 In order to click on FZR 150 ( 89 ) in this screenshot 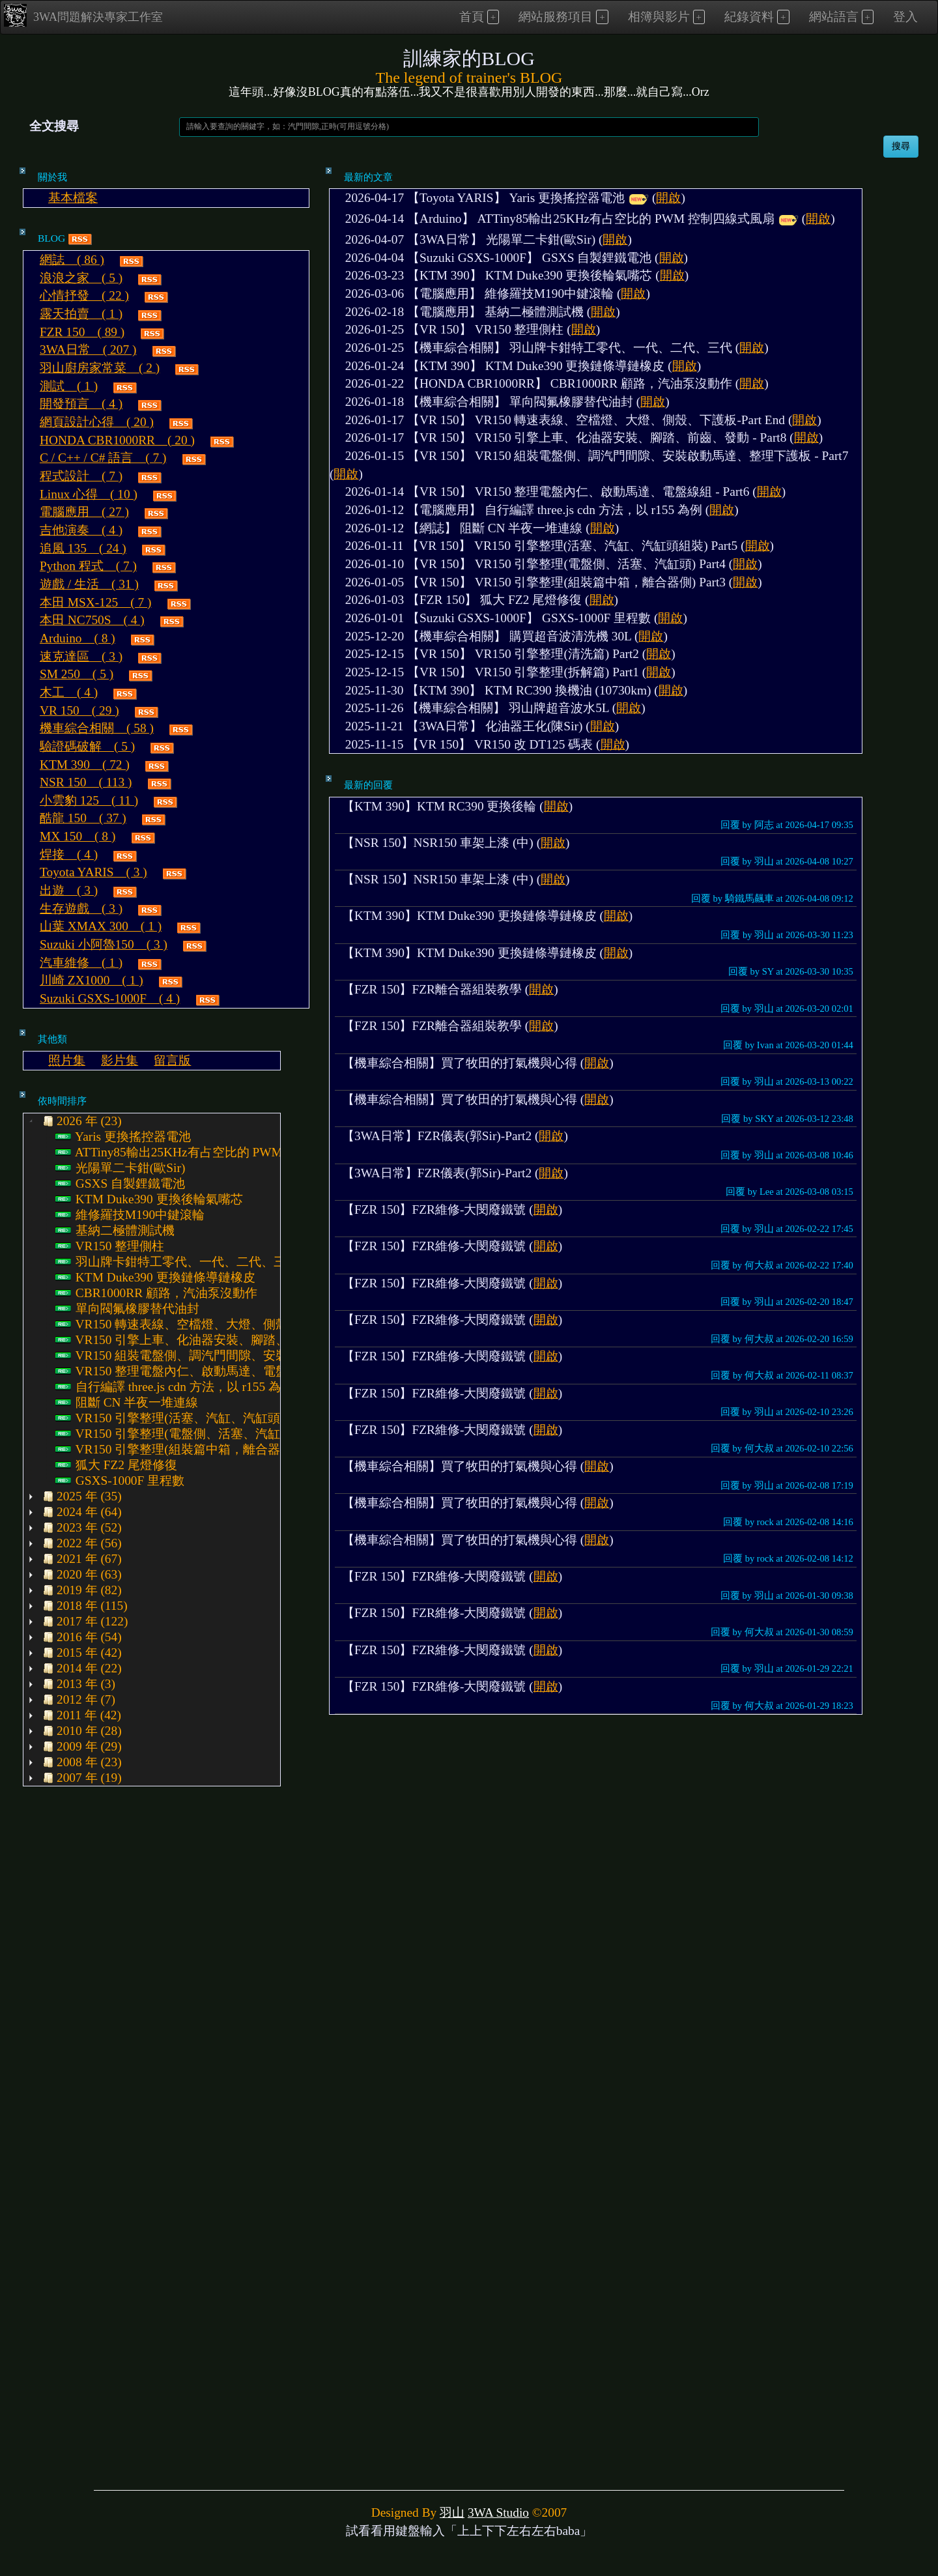, I will do `click(82, 332)`.